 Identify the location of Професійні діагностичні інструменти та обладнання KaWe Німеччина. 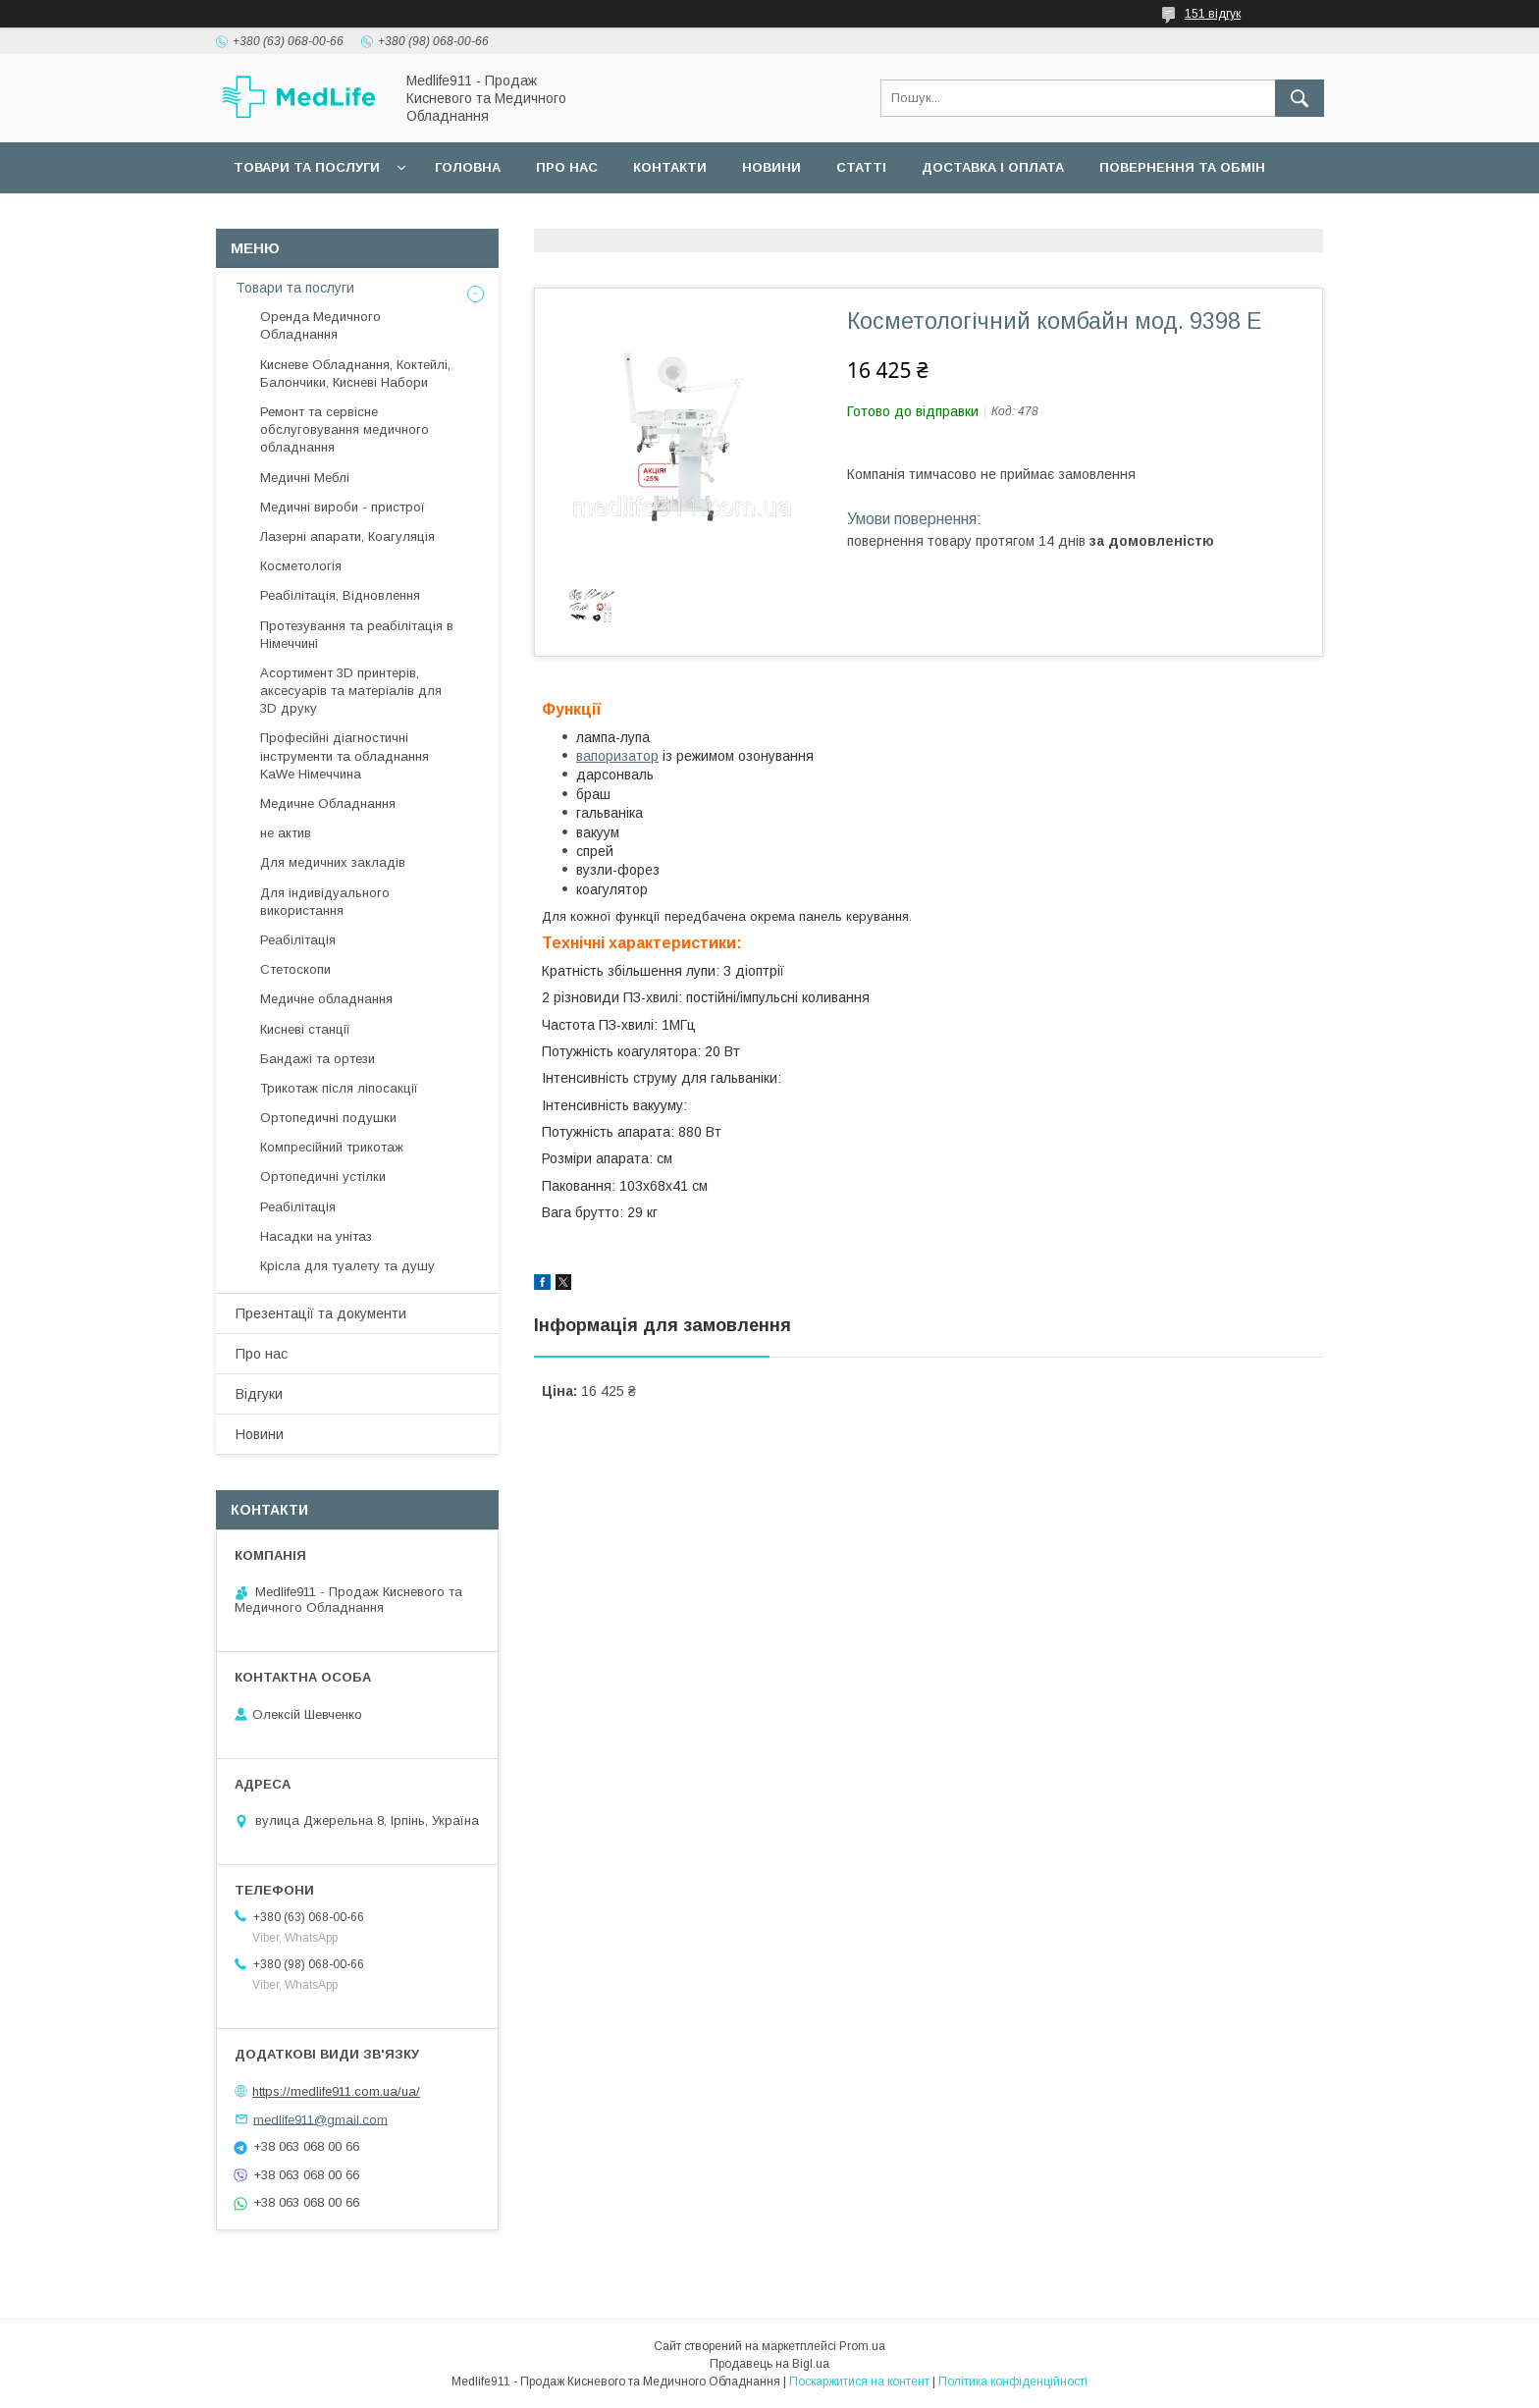
(344, 755).